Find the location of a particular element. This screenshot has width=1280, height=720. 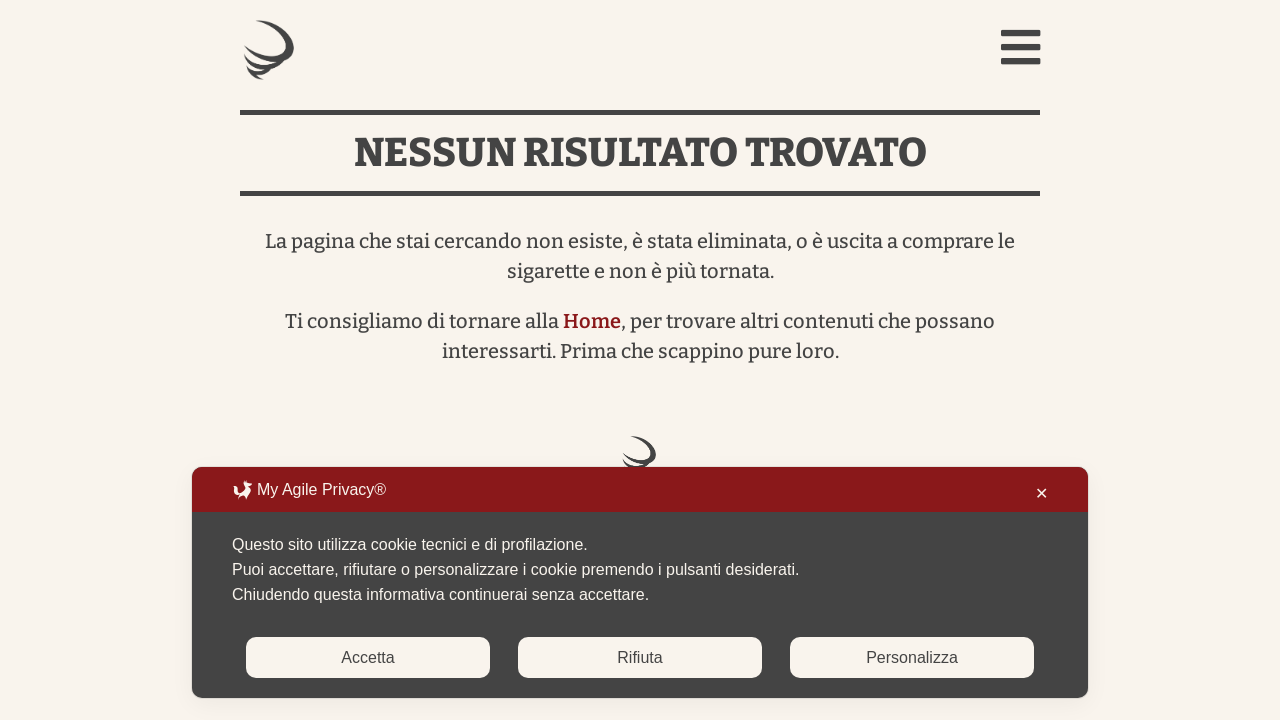

✕ [button] is located at coordinates (1041, 493).